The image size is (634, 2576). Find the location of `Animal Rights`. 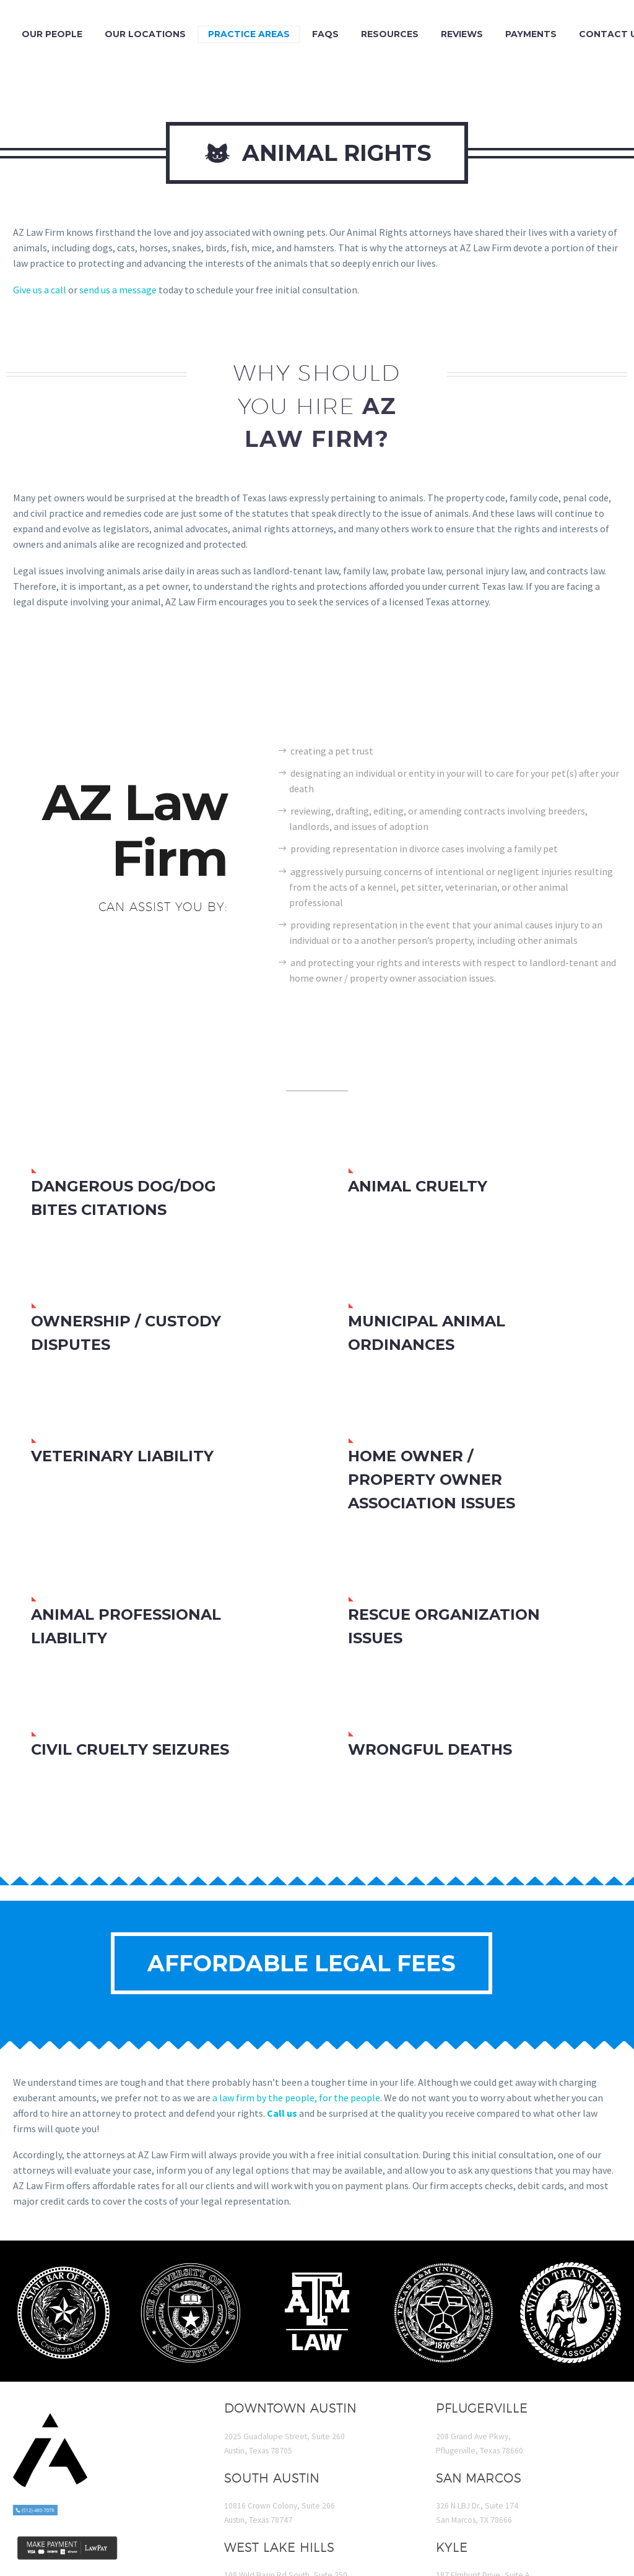

Animal Rights is located at coordinates (317, 153).